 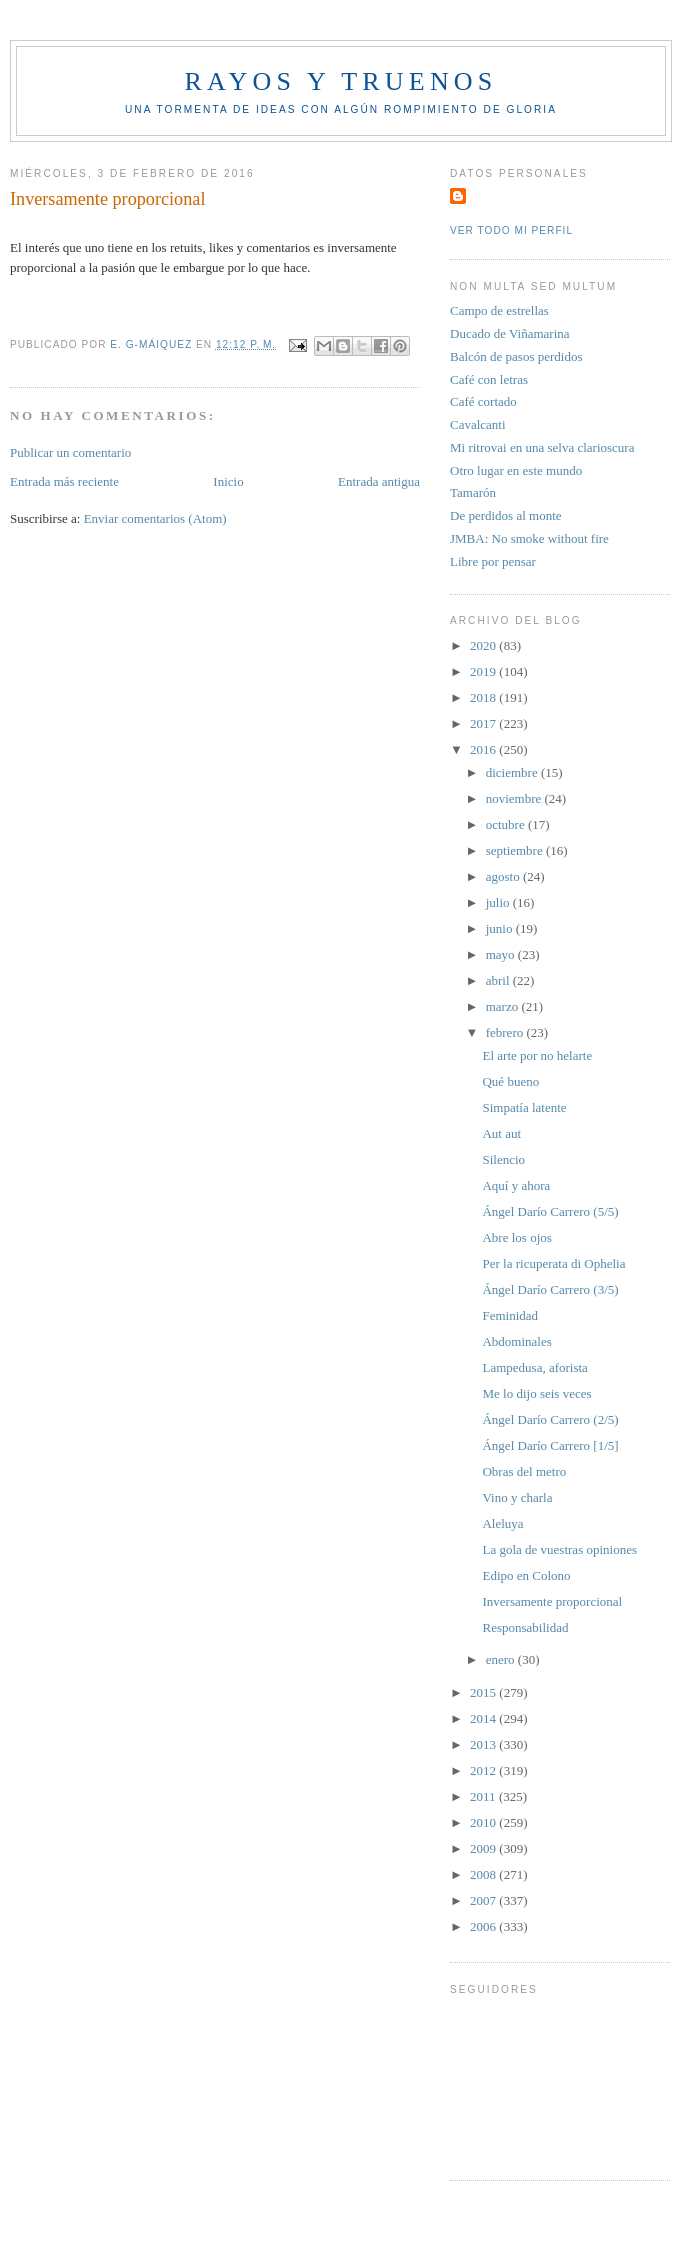 I want to click on enero, so click(x=502, y=1659).